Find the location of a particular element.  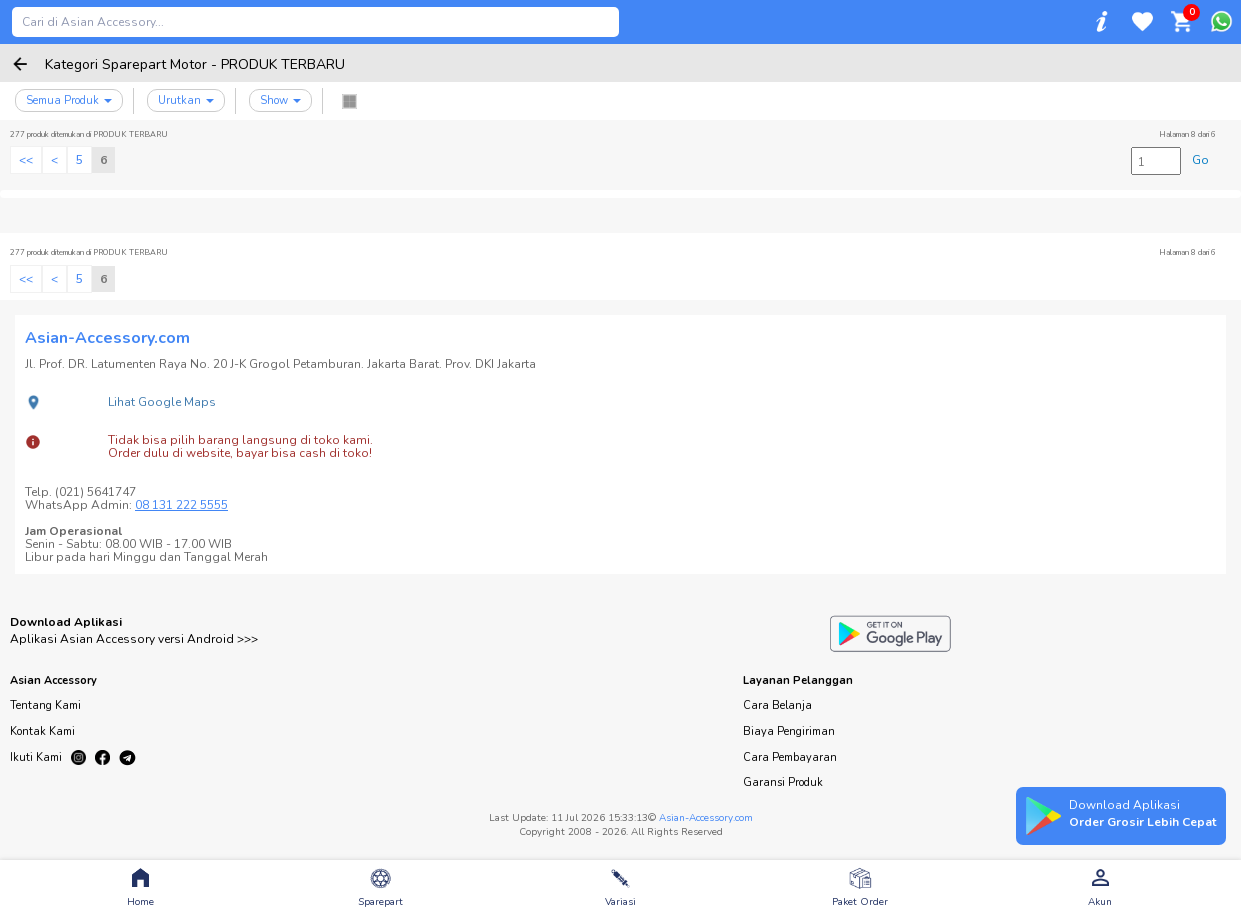

Urutkan is located at coordinates (186, 100).